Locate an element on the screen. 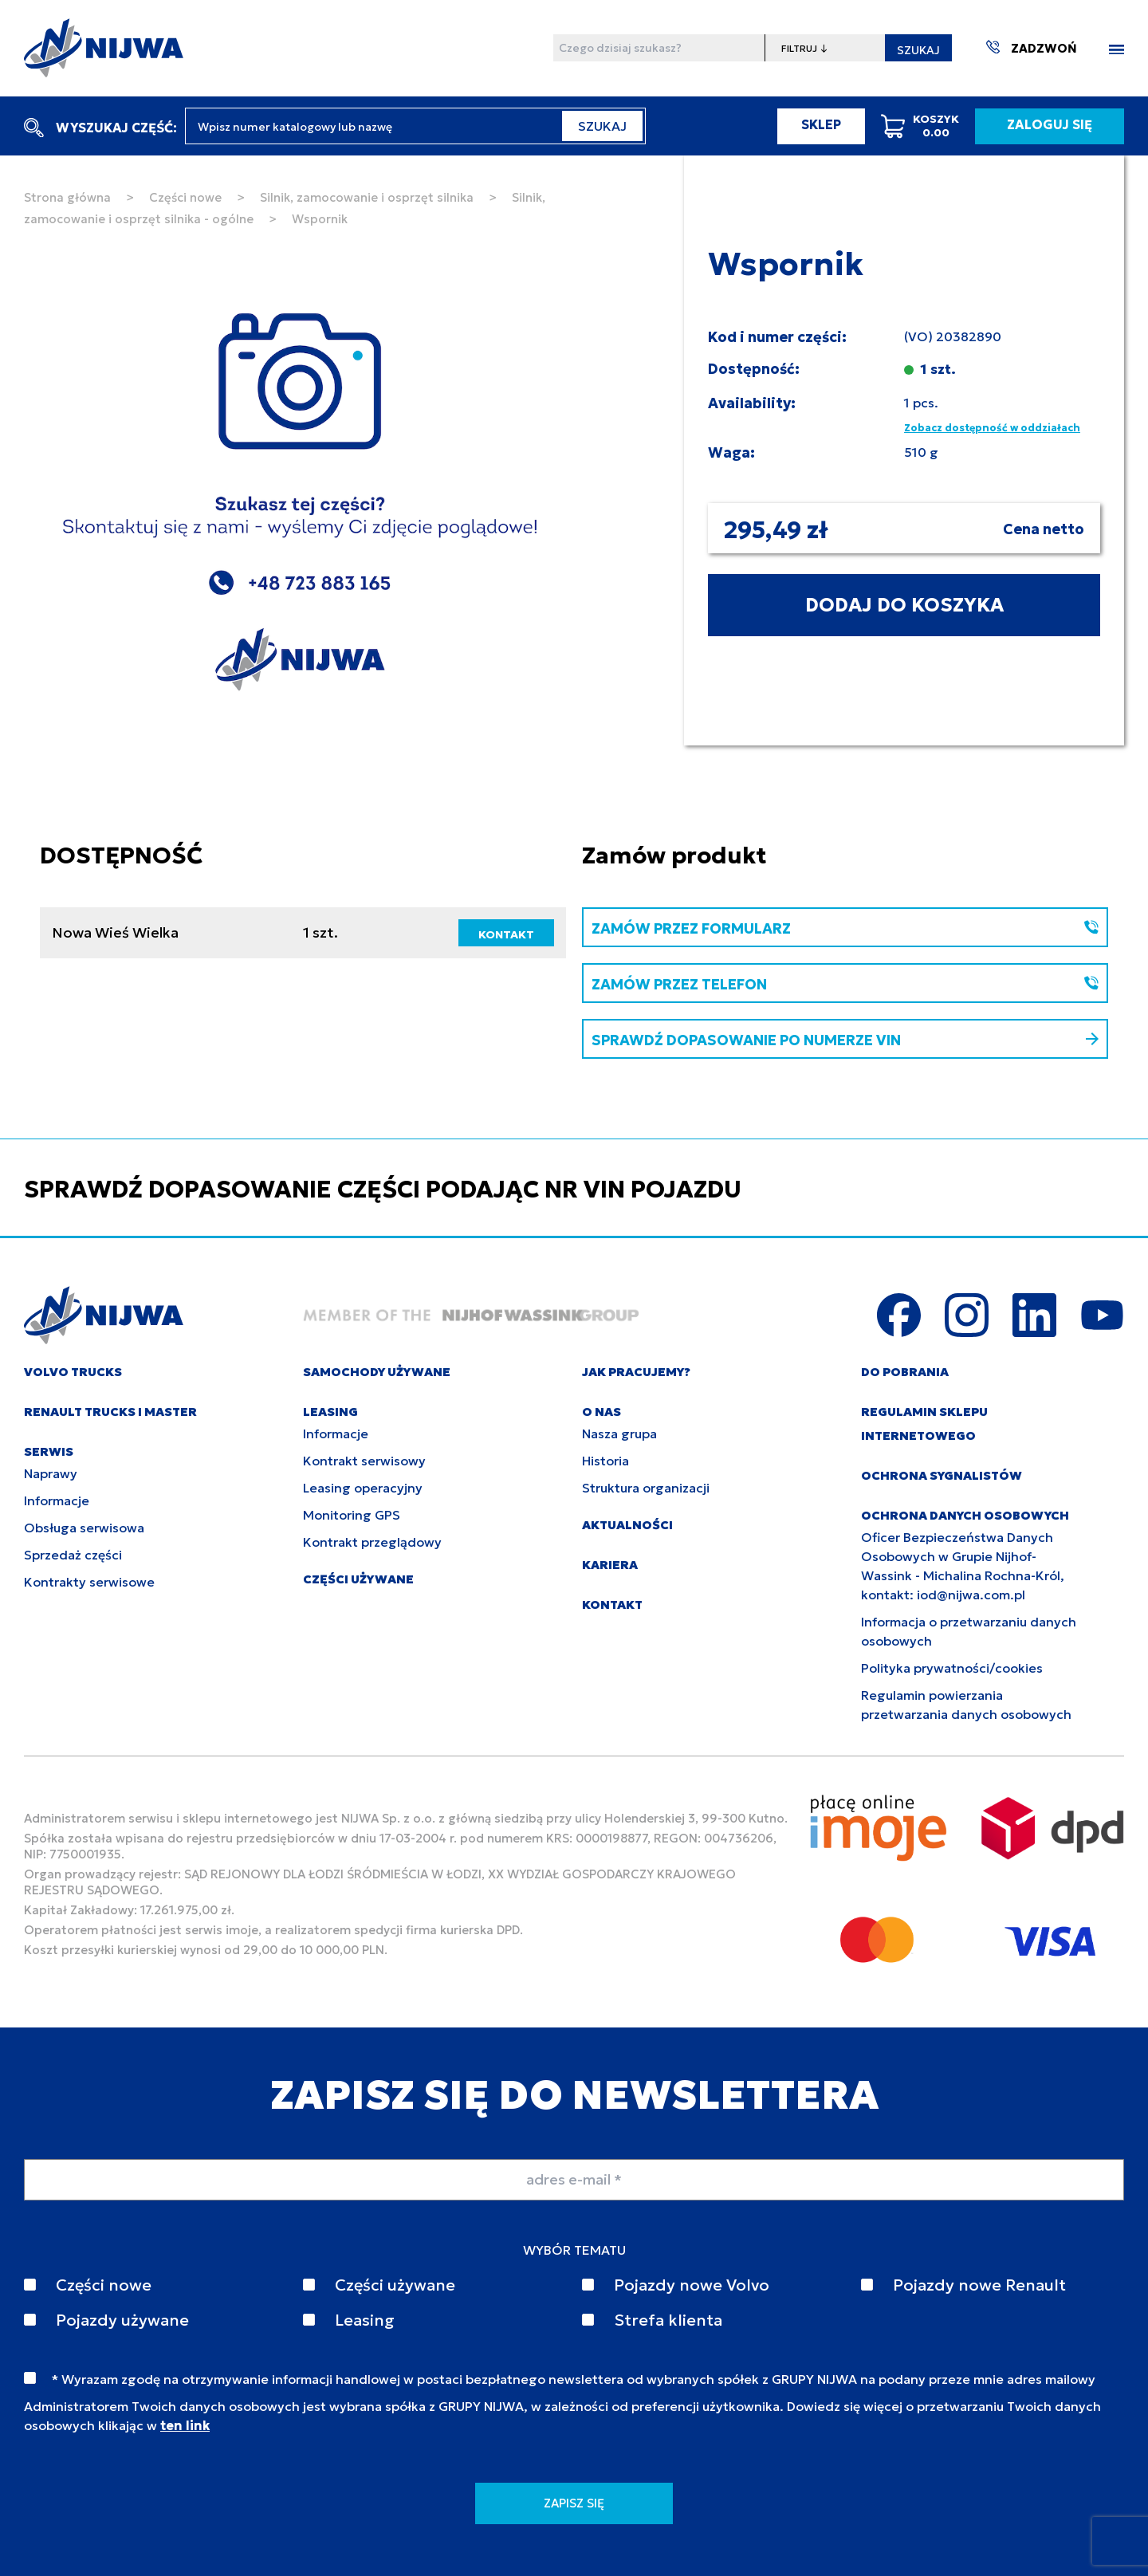 The image size is (1148, 2576). Polityka prywatności/cookies is located at coordinates (952, 1668).